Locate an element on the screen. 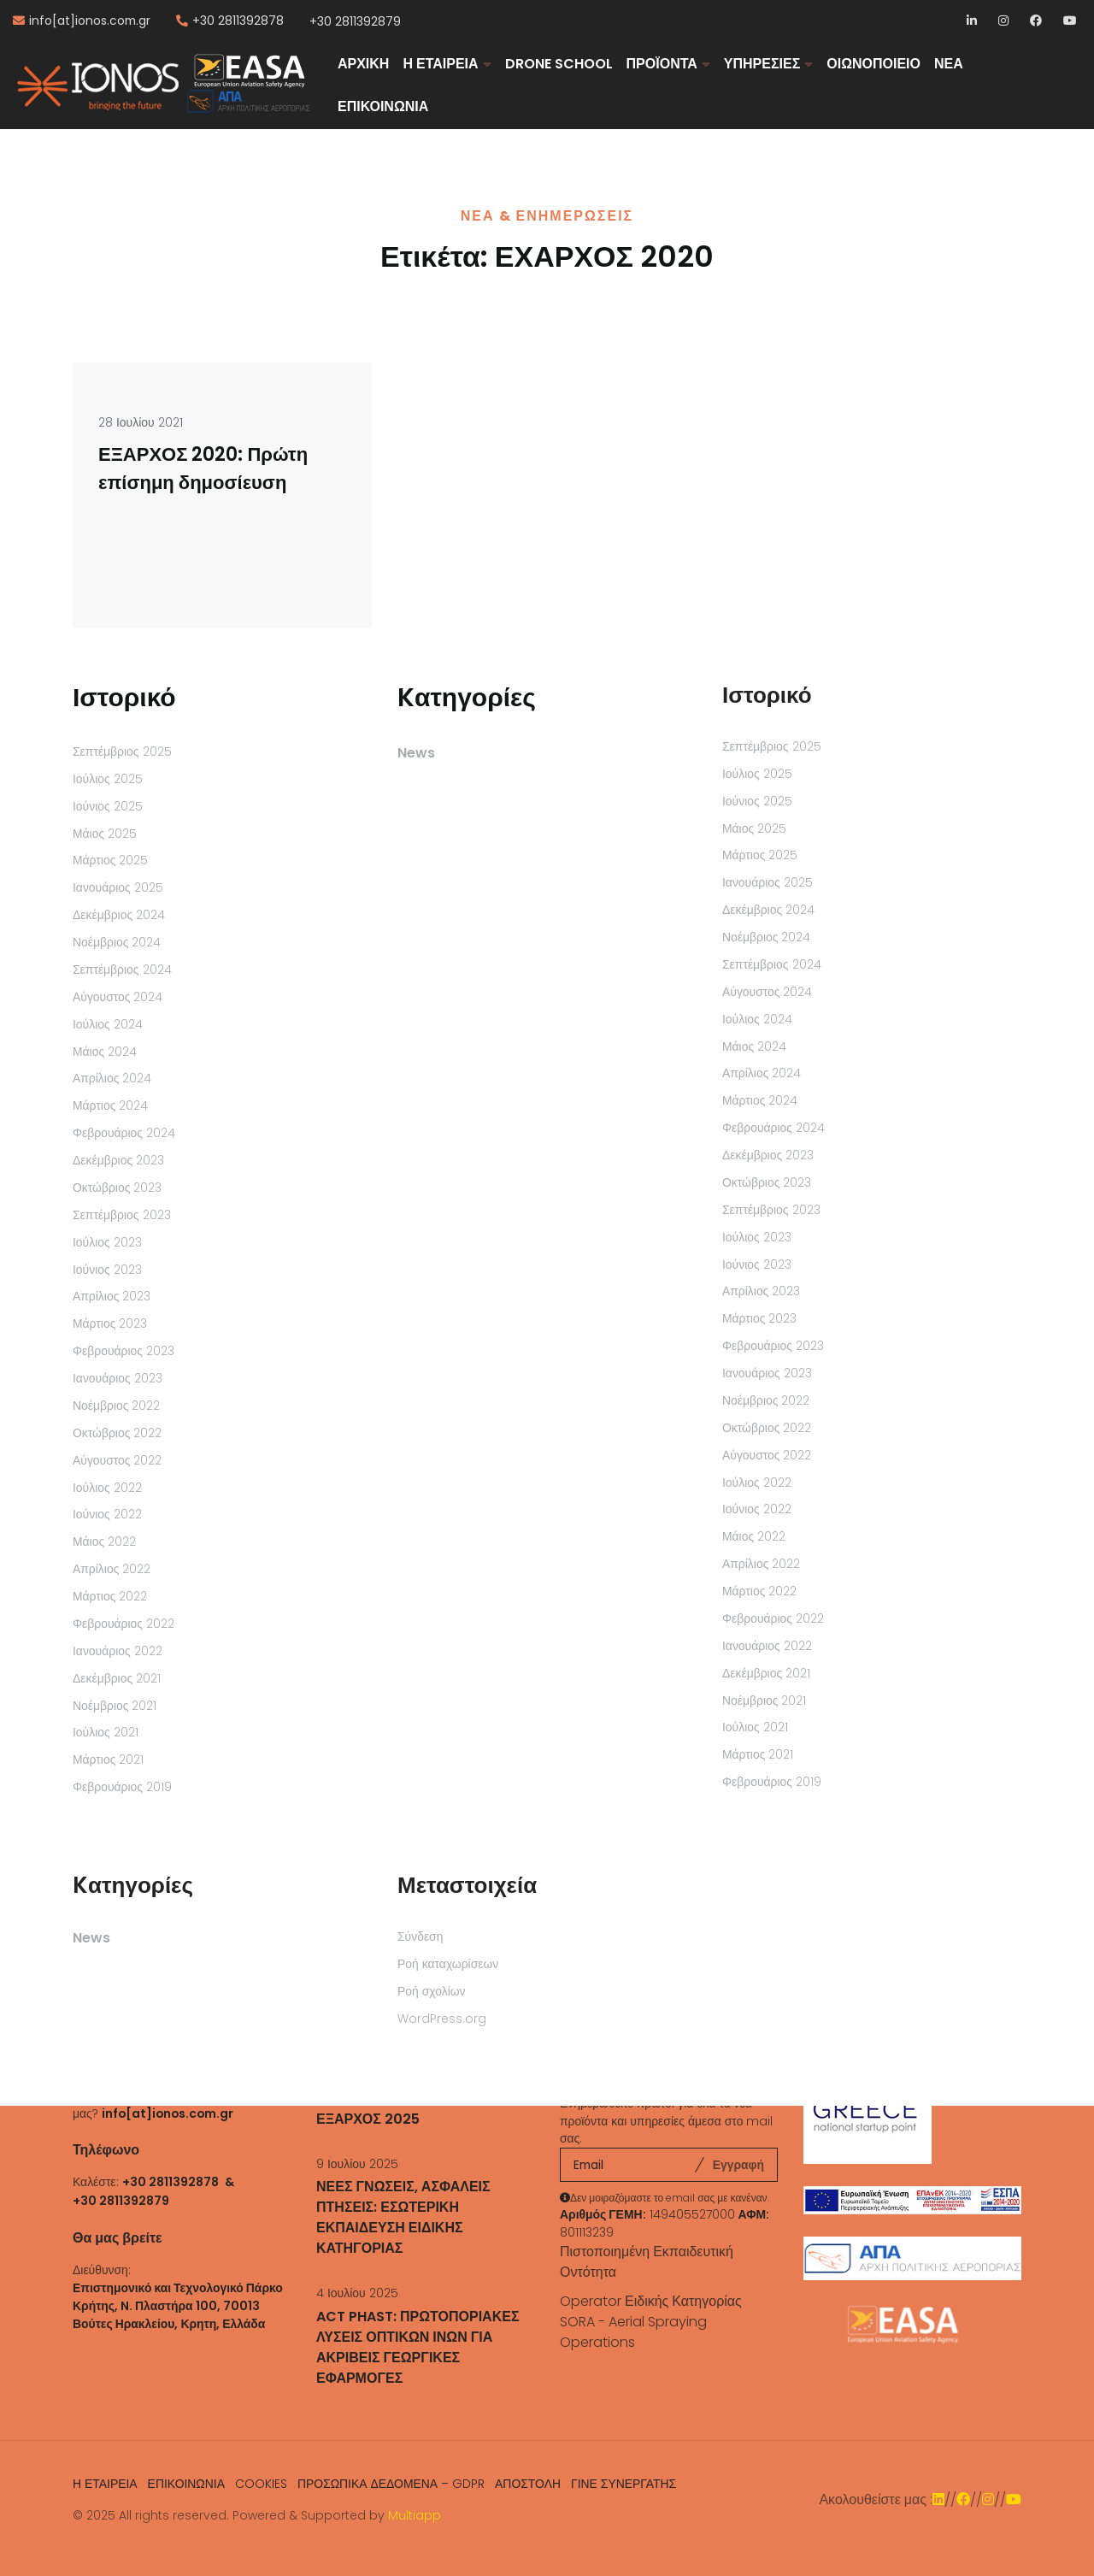  Ιούνιος 2023 is located at coordinates (107, 1269).